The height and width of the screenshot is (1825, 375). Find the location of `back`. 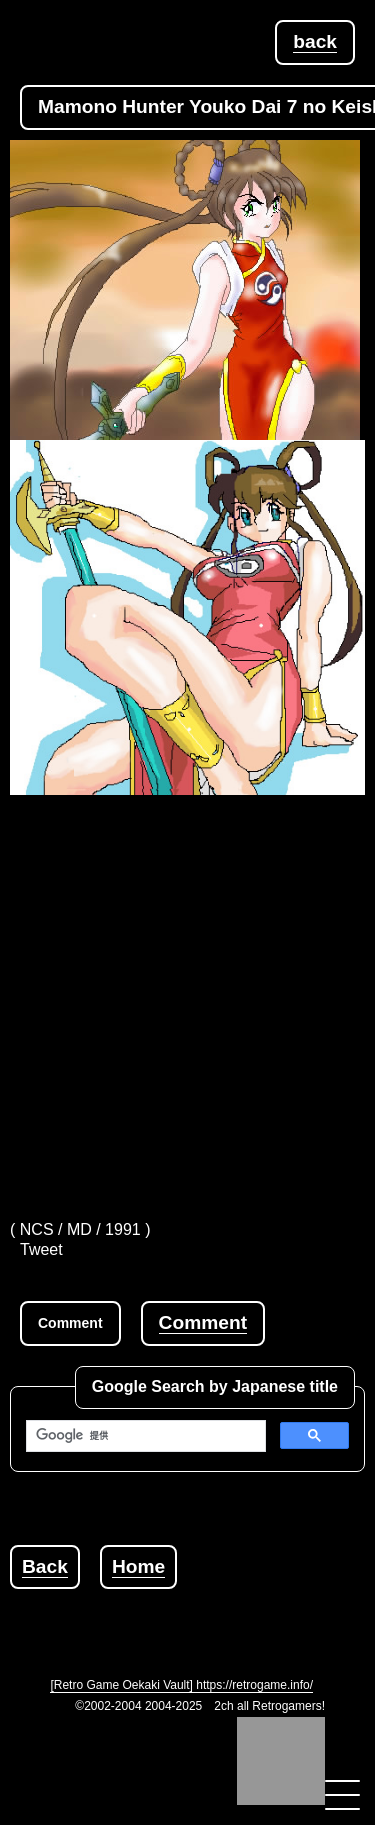

back is located at coordinates (315, 41).